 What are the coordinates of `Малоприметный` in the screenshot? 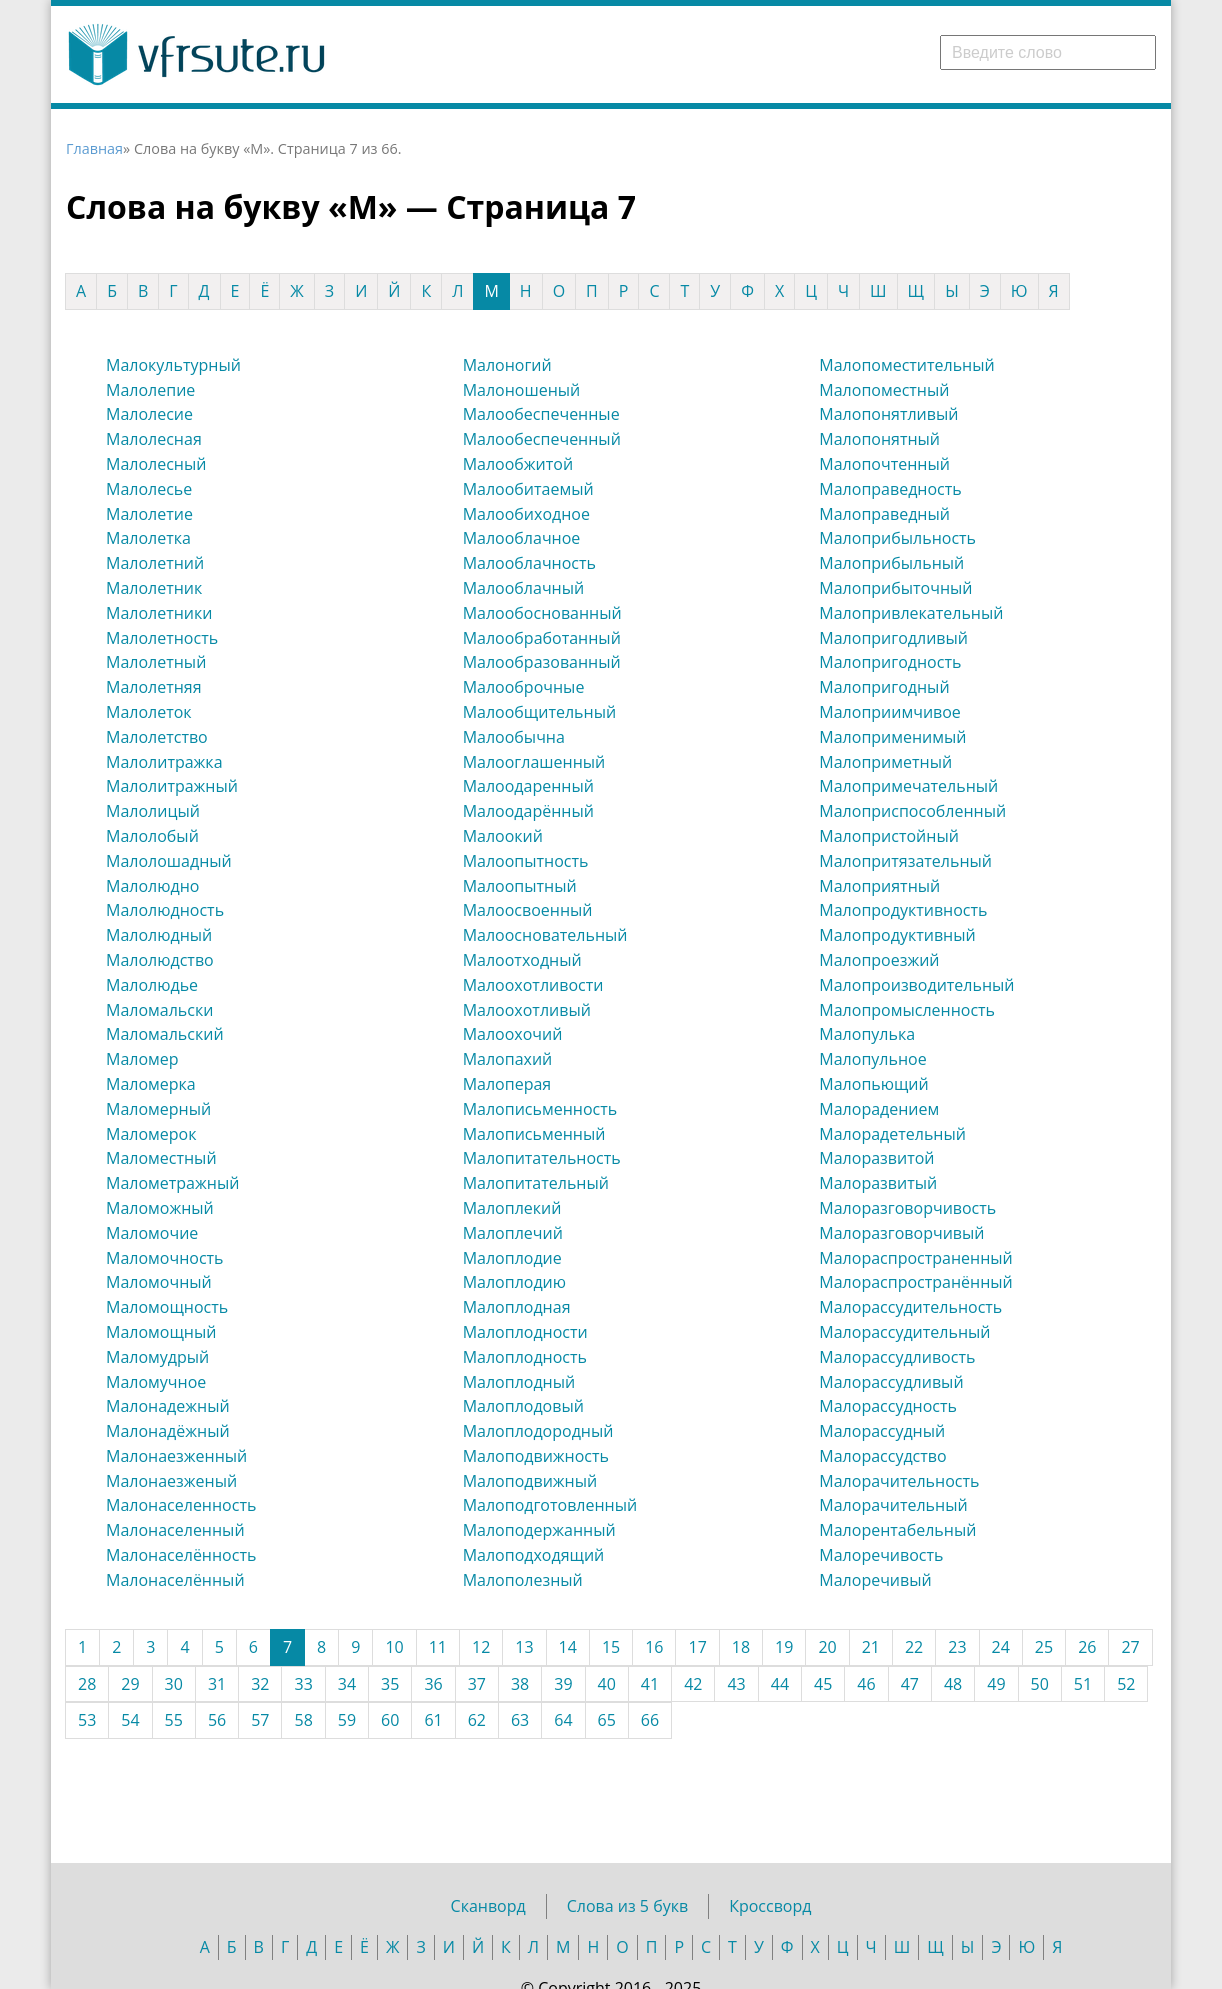 It's located at (885, 762).